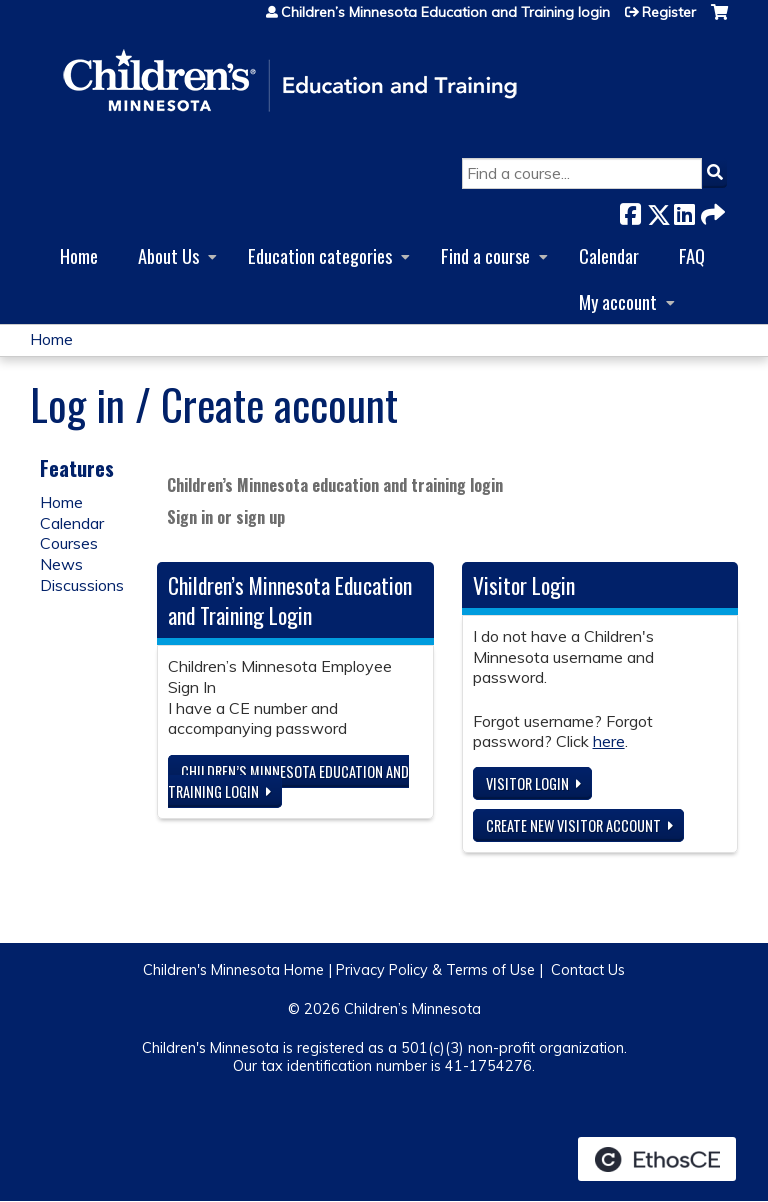 This screenshot has height=1202, width=768. What do you see at coordinates (82, 585) in the screenshot?
I see `Discussions` at bounding box center [82, 585].